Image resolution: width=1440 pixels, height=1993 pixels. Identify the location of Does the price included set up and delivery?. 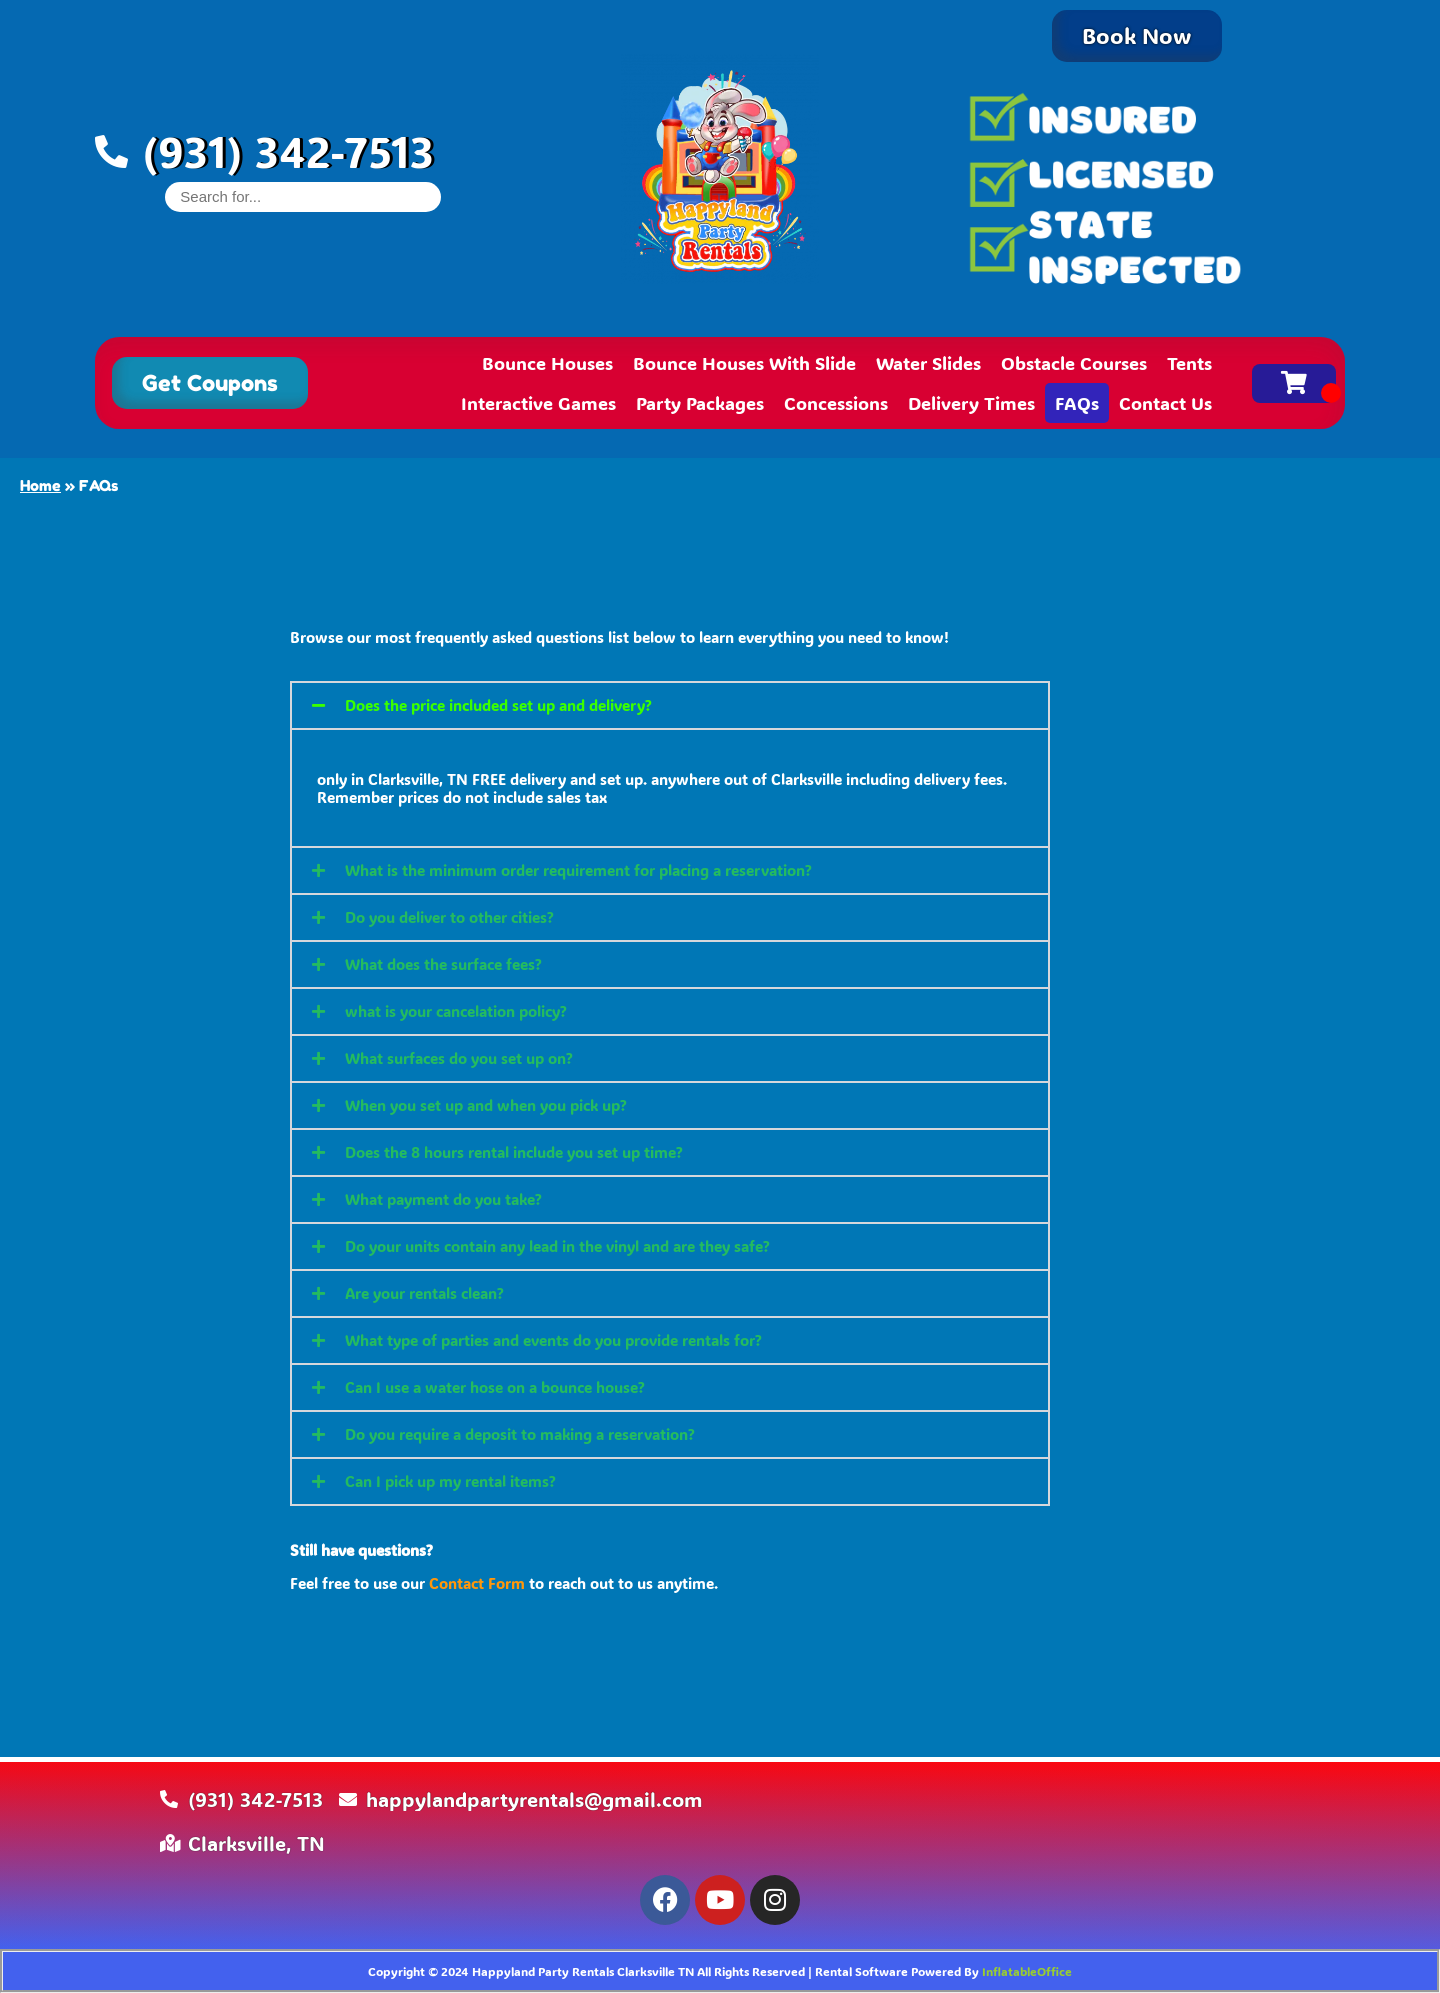
(498, 705).